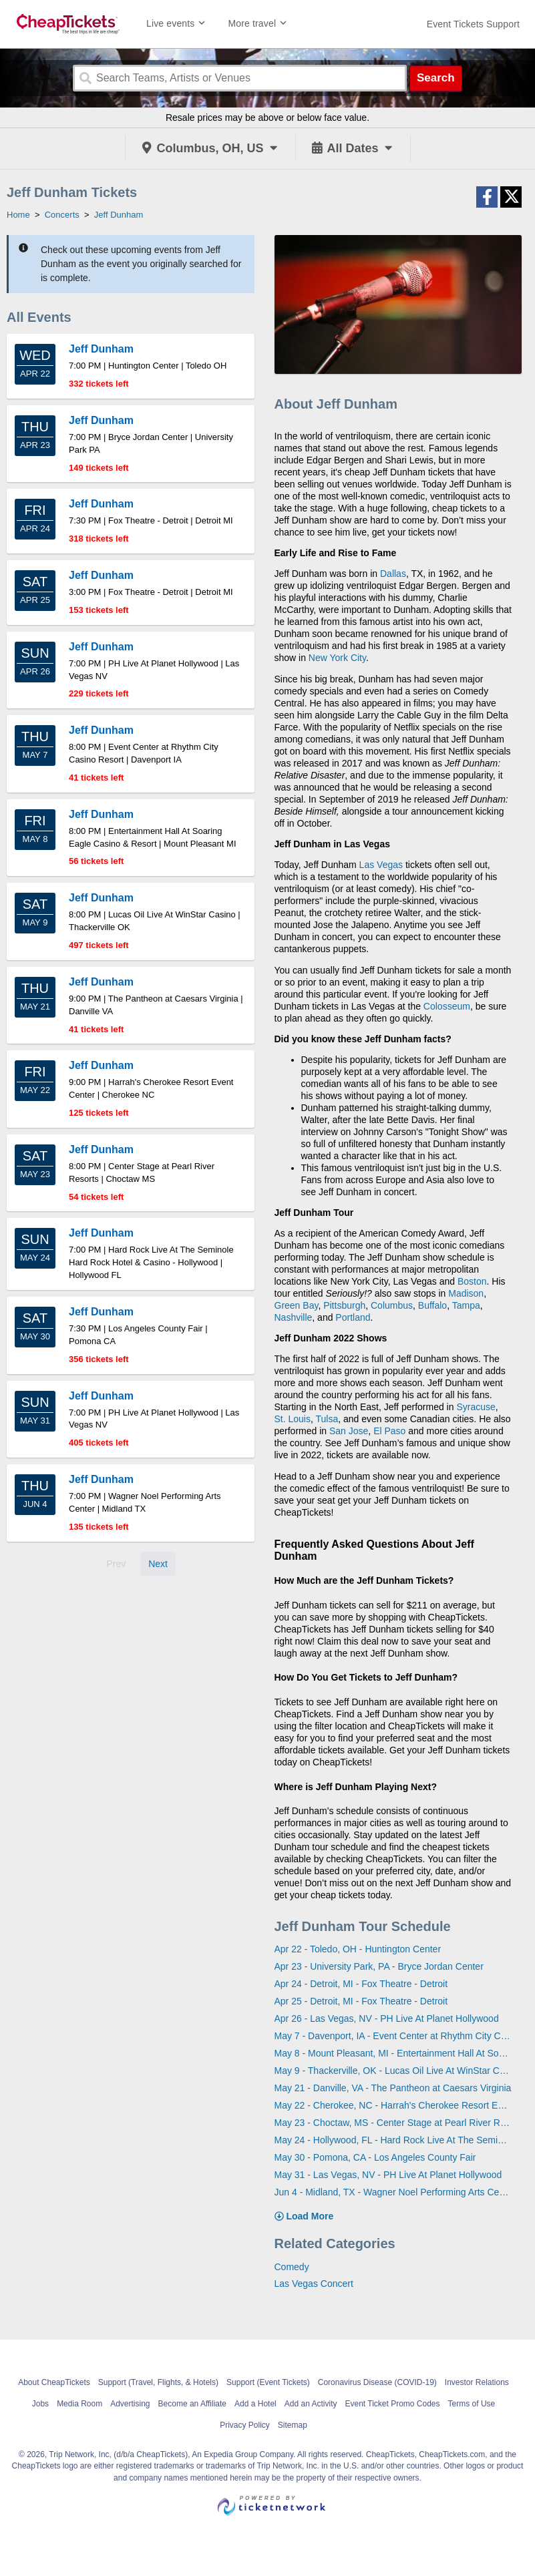  I want to click on Jun 4 - Midland, TX - Wagner Noel Performing Arts Center, so click(393, 2192).